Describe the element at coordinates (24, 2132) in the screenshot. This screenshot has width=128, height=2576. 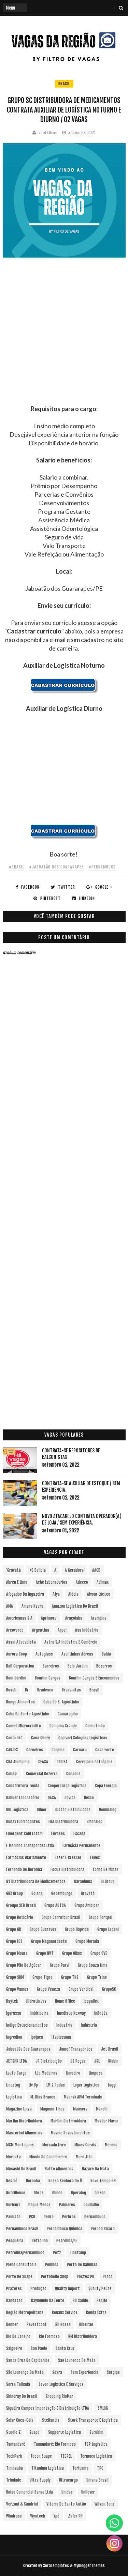
I see `Masterboi Alimentos` at that location.